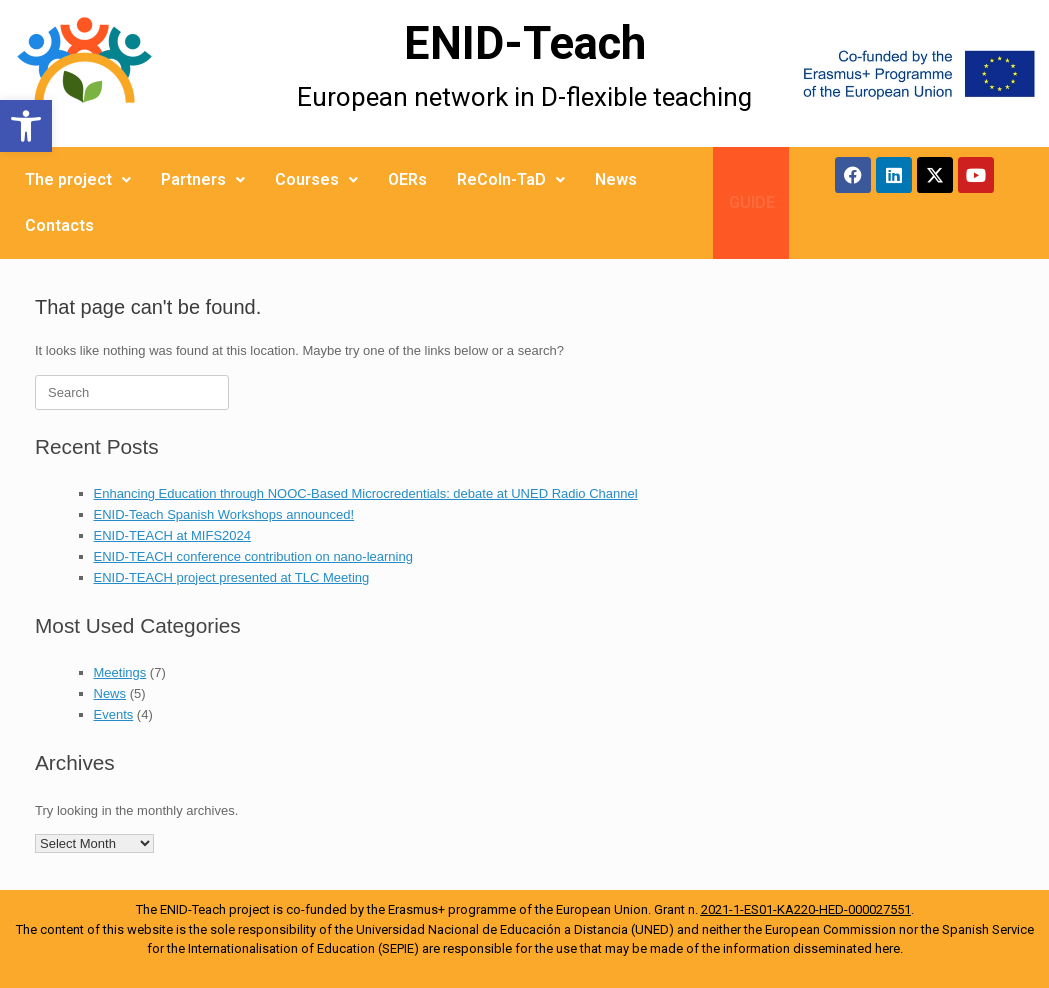 The image size is (1049, 988). What do you see at coordinates (806, 909) in the screenshot?
I see `2021-1-ES01-KA220-HED-000027551` at bounding box center [806, 909].